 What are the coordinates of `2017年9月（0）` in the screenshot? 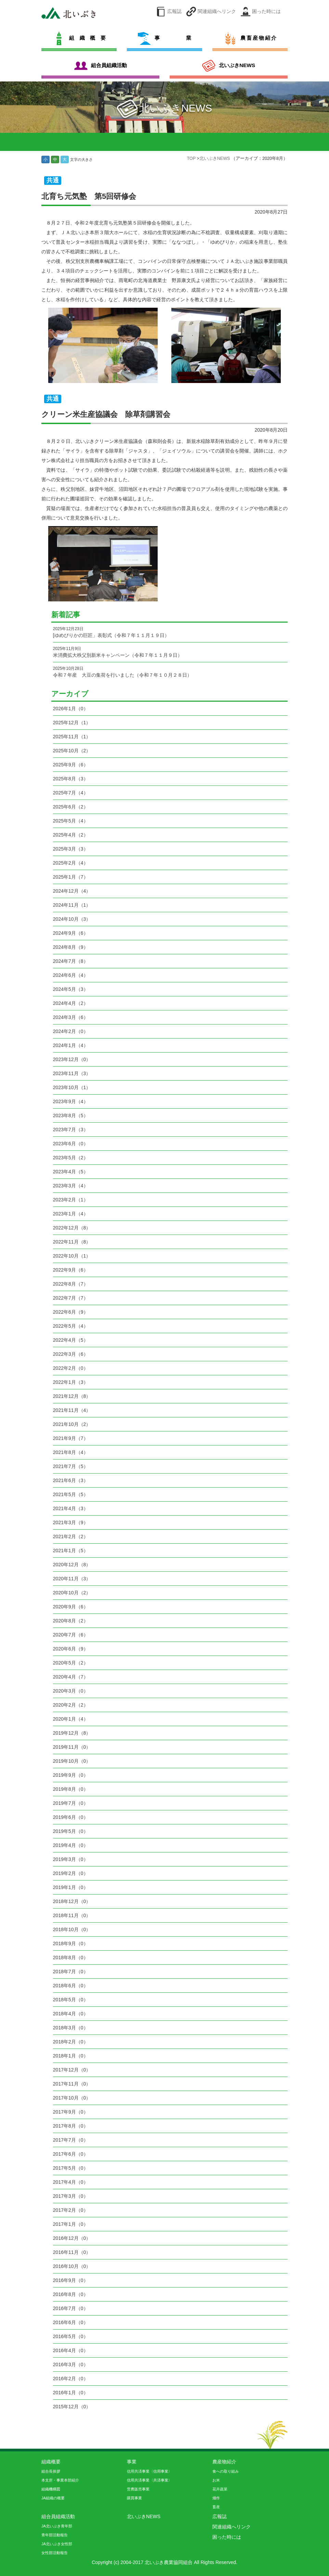 It's located at (70, 2112).